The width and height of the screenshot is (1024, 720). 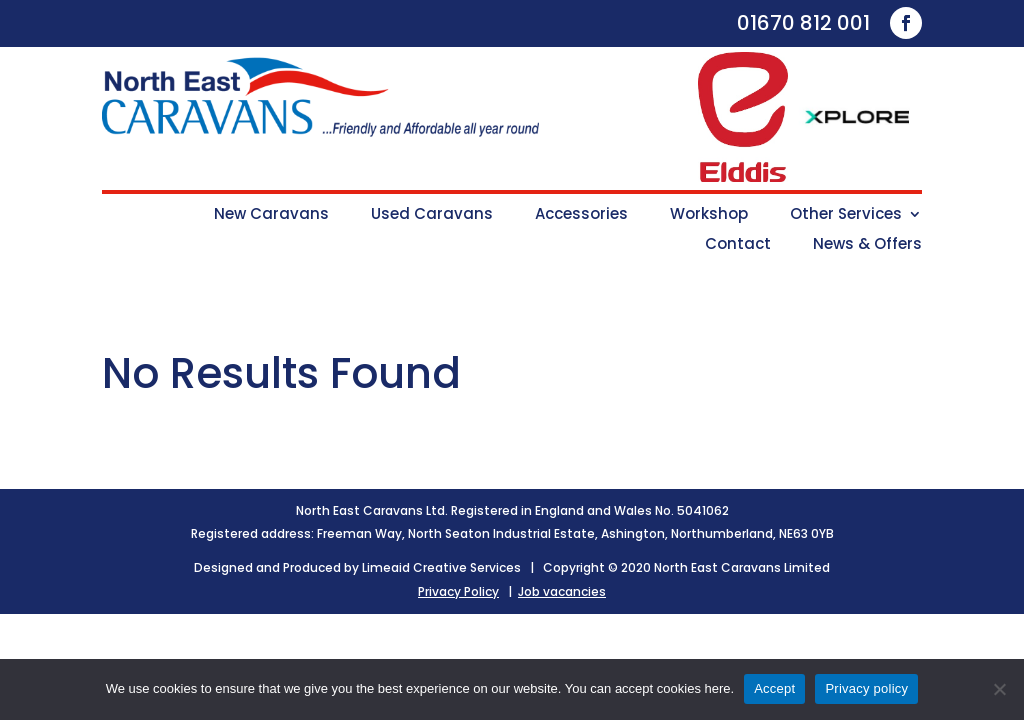 I want to click on New Caravans, so click(x=271, y=215).